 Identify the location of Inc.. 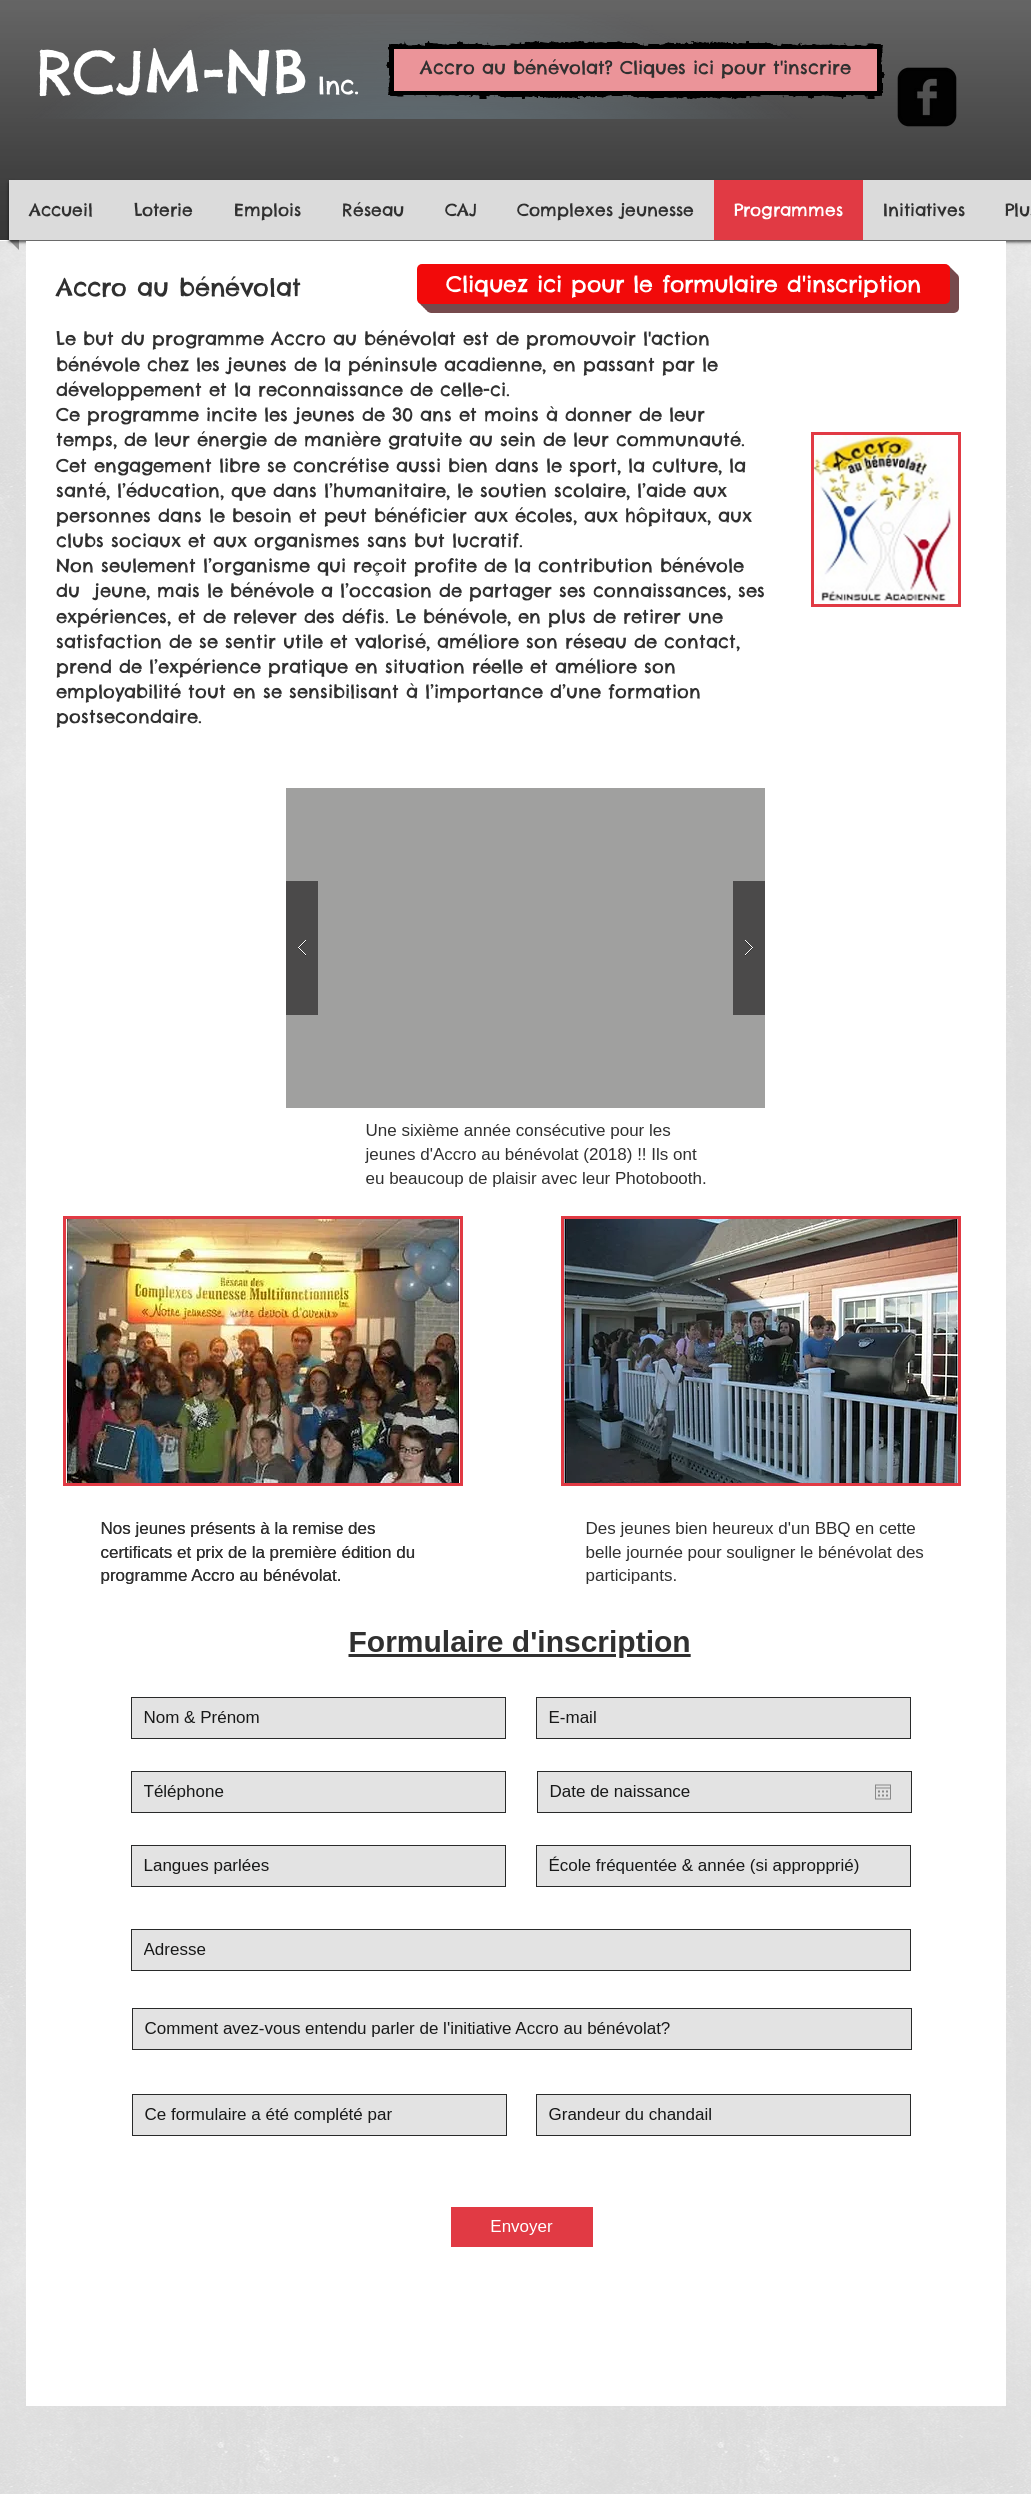
(333, 85).